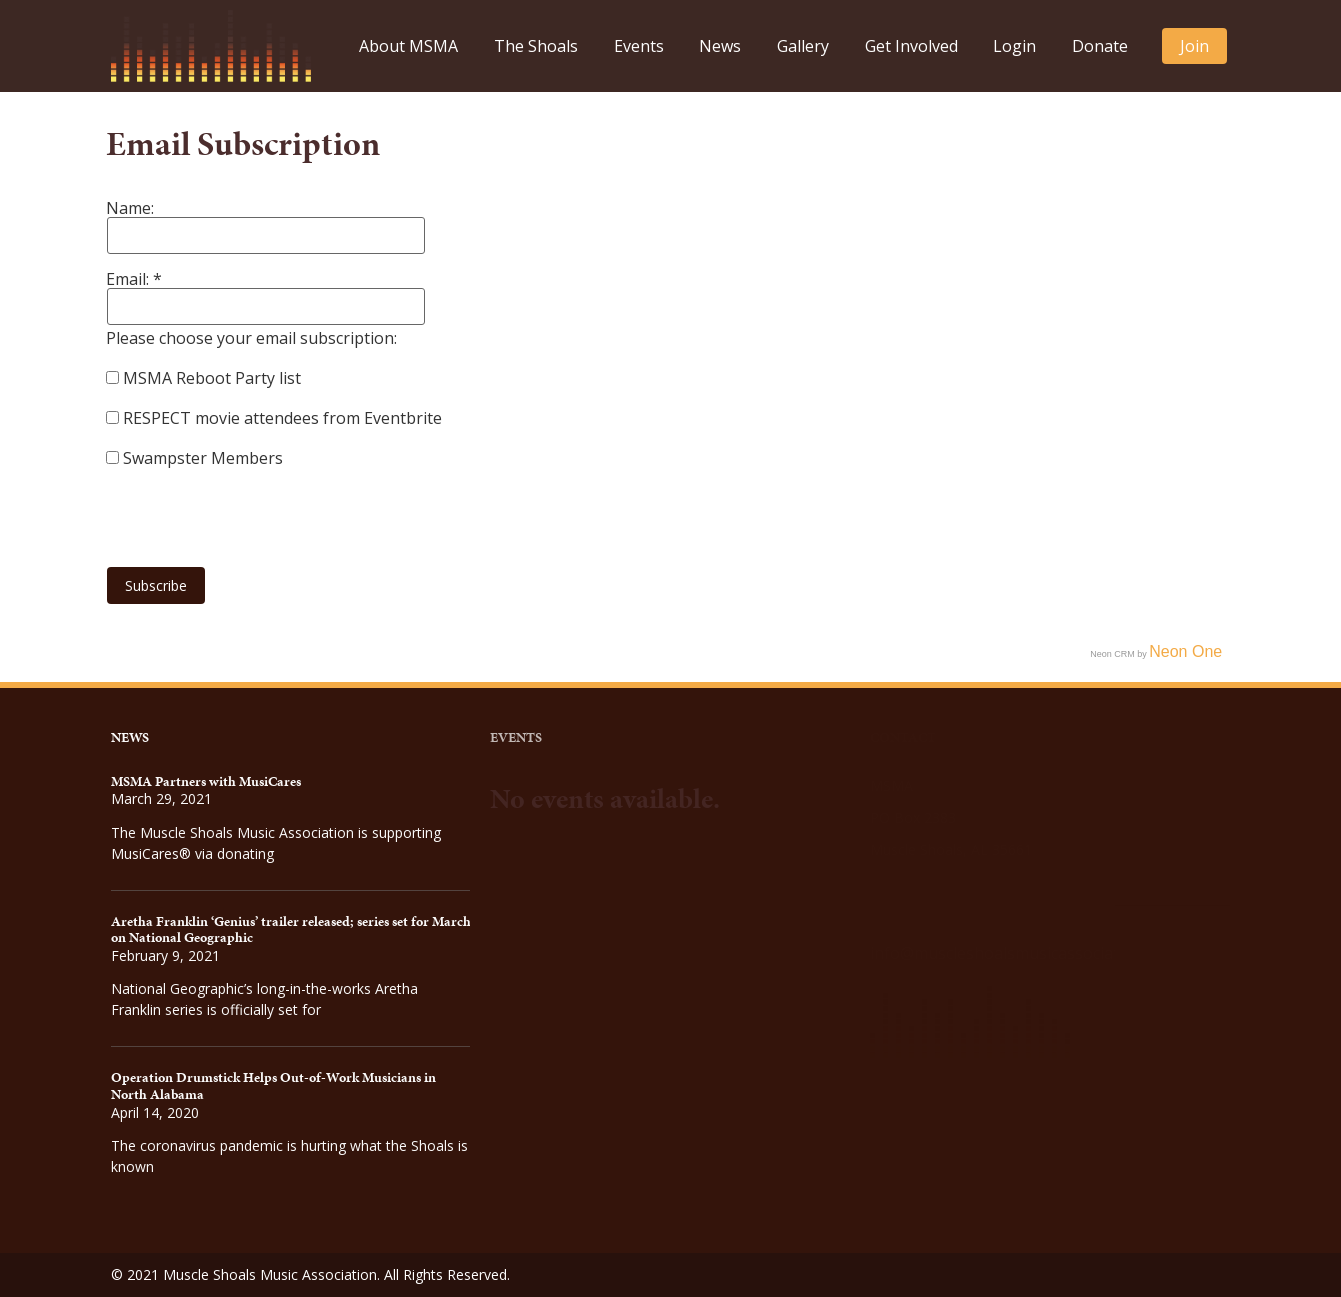 This screenshot has width=1341, height=1297. I want to click on Get Involved, so click(911, 46).